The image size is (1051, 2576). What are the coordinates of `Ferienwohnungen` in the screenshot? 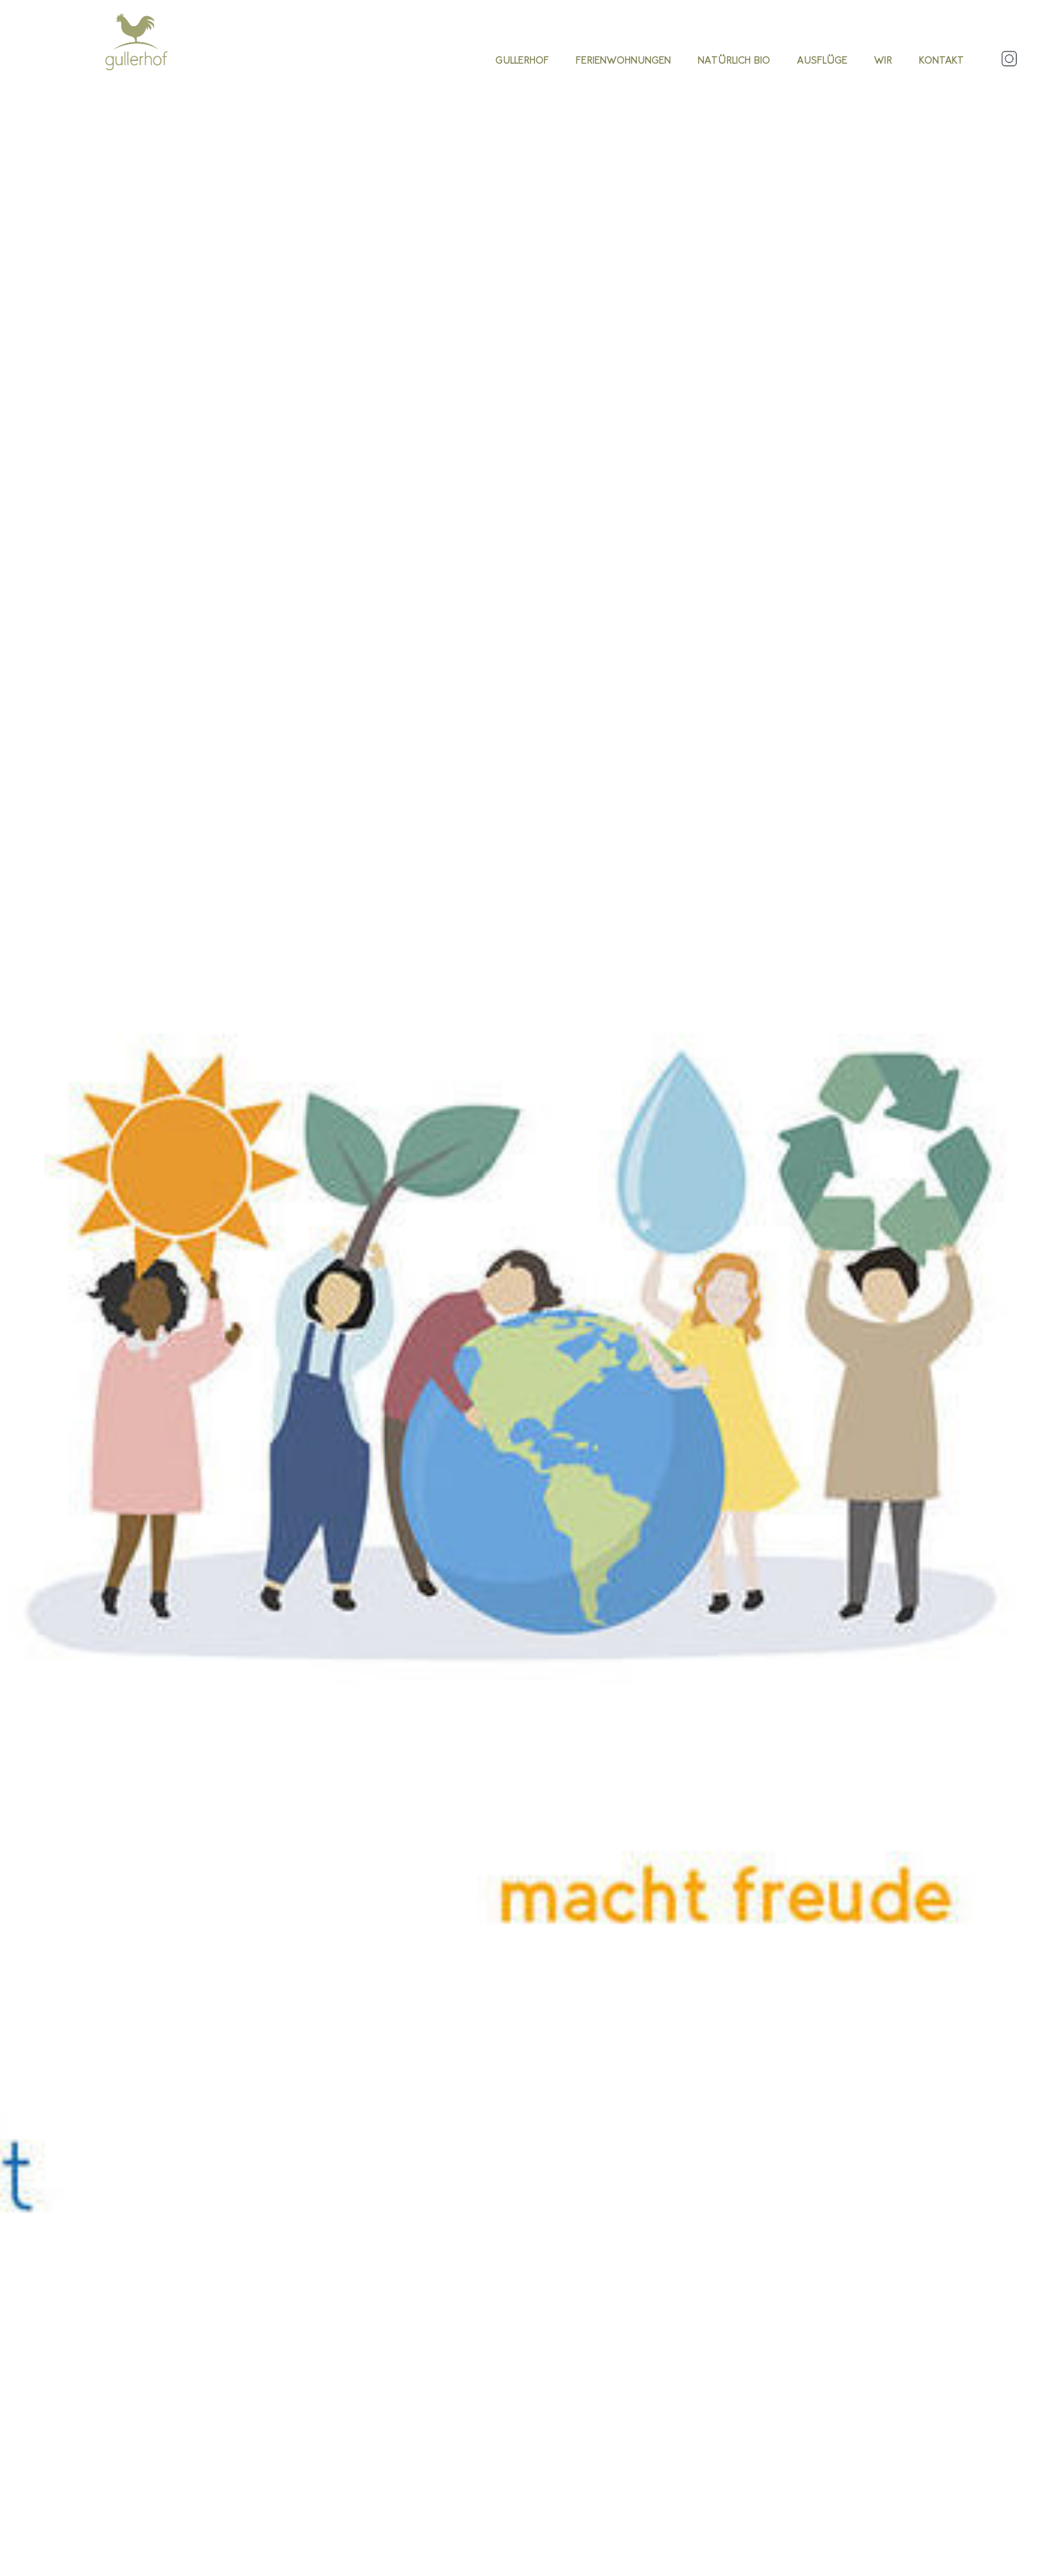 It's located at (623, 60).